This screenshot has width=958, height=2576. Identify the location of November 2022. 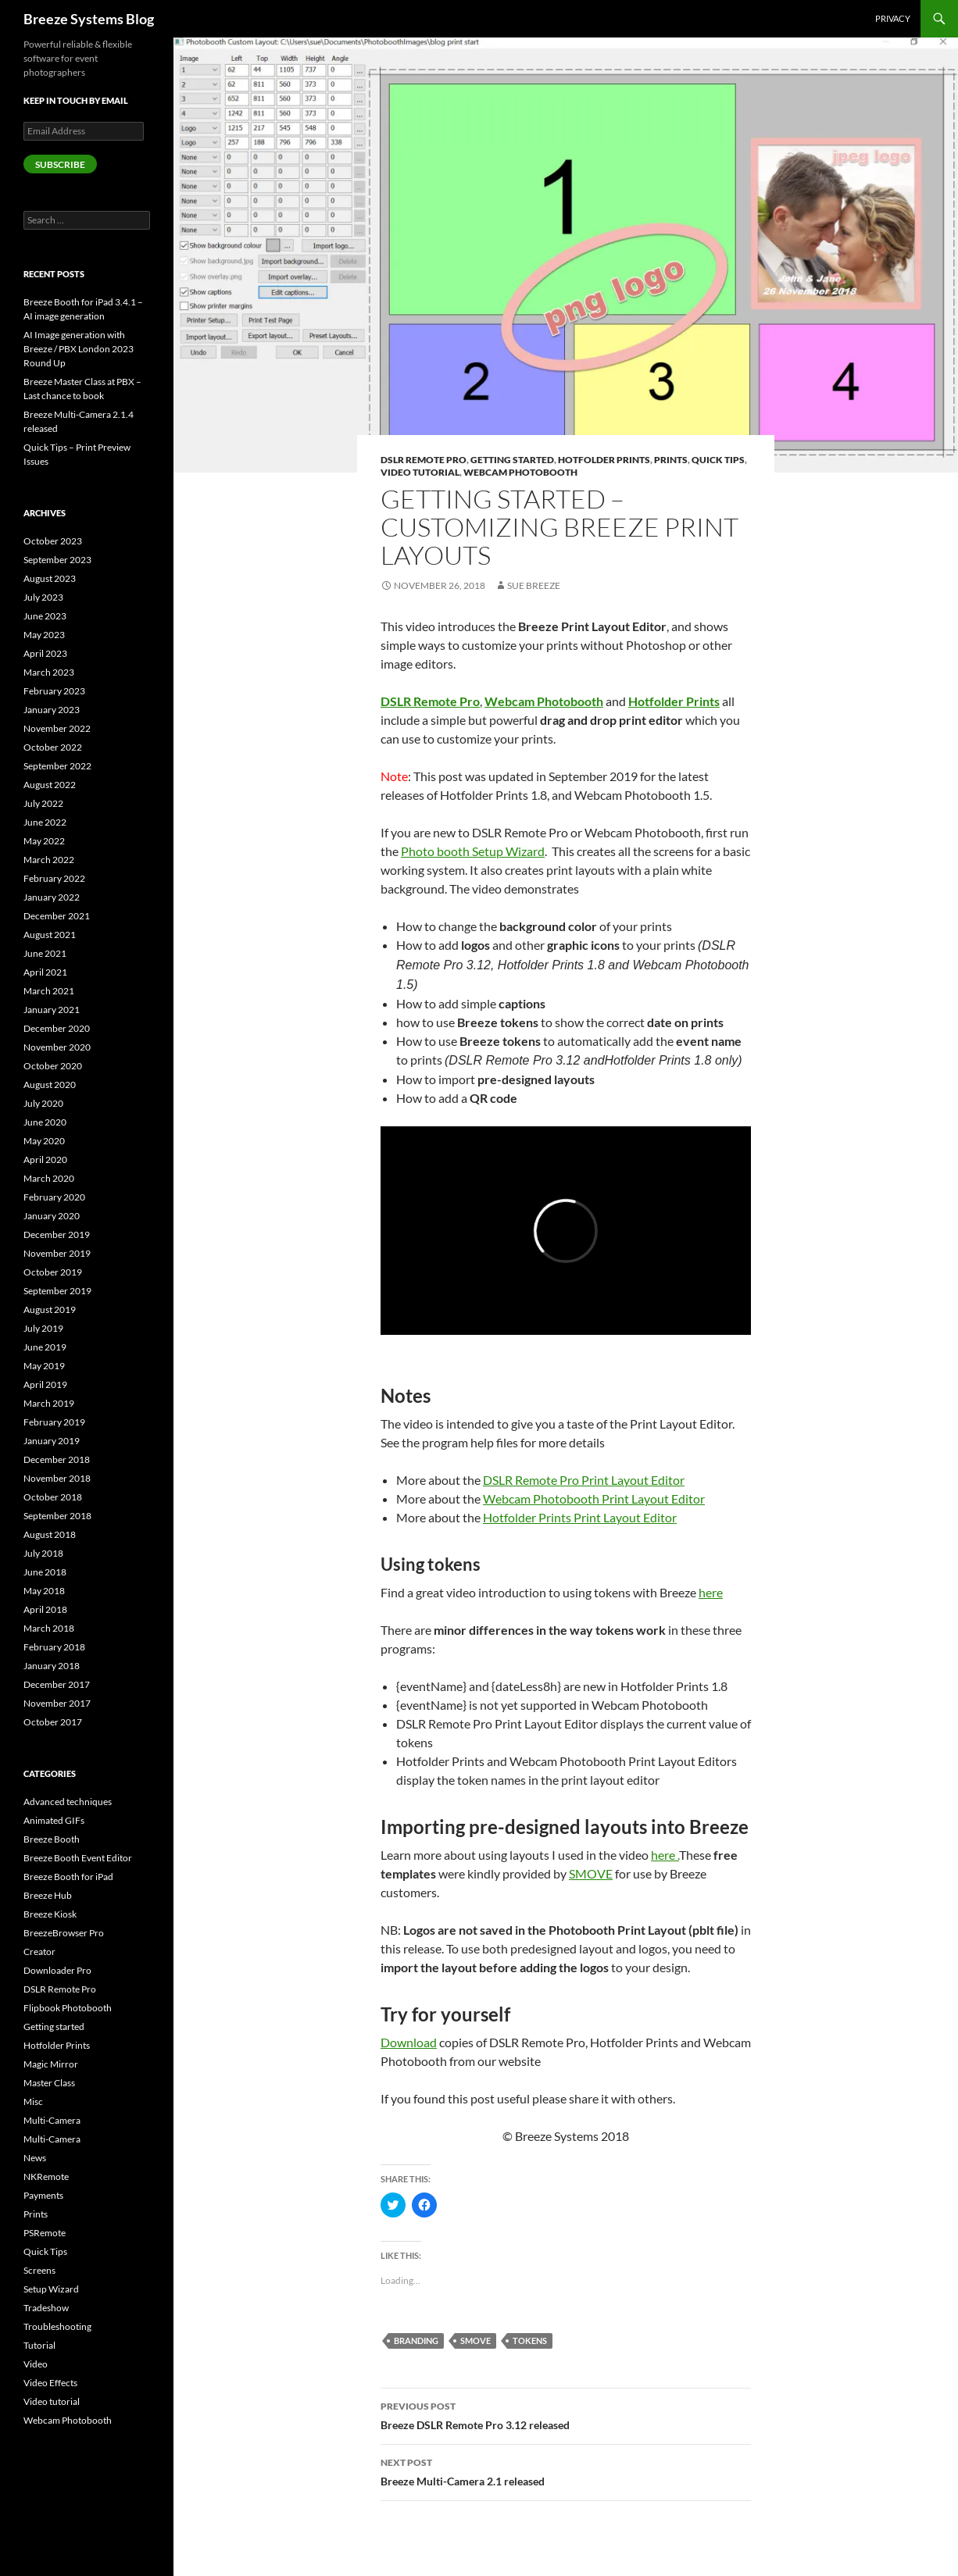
(57, 728).